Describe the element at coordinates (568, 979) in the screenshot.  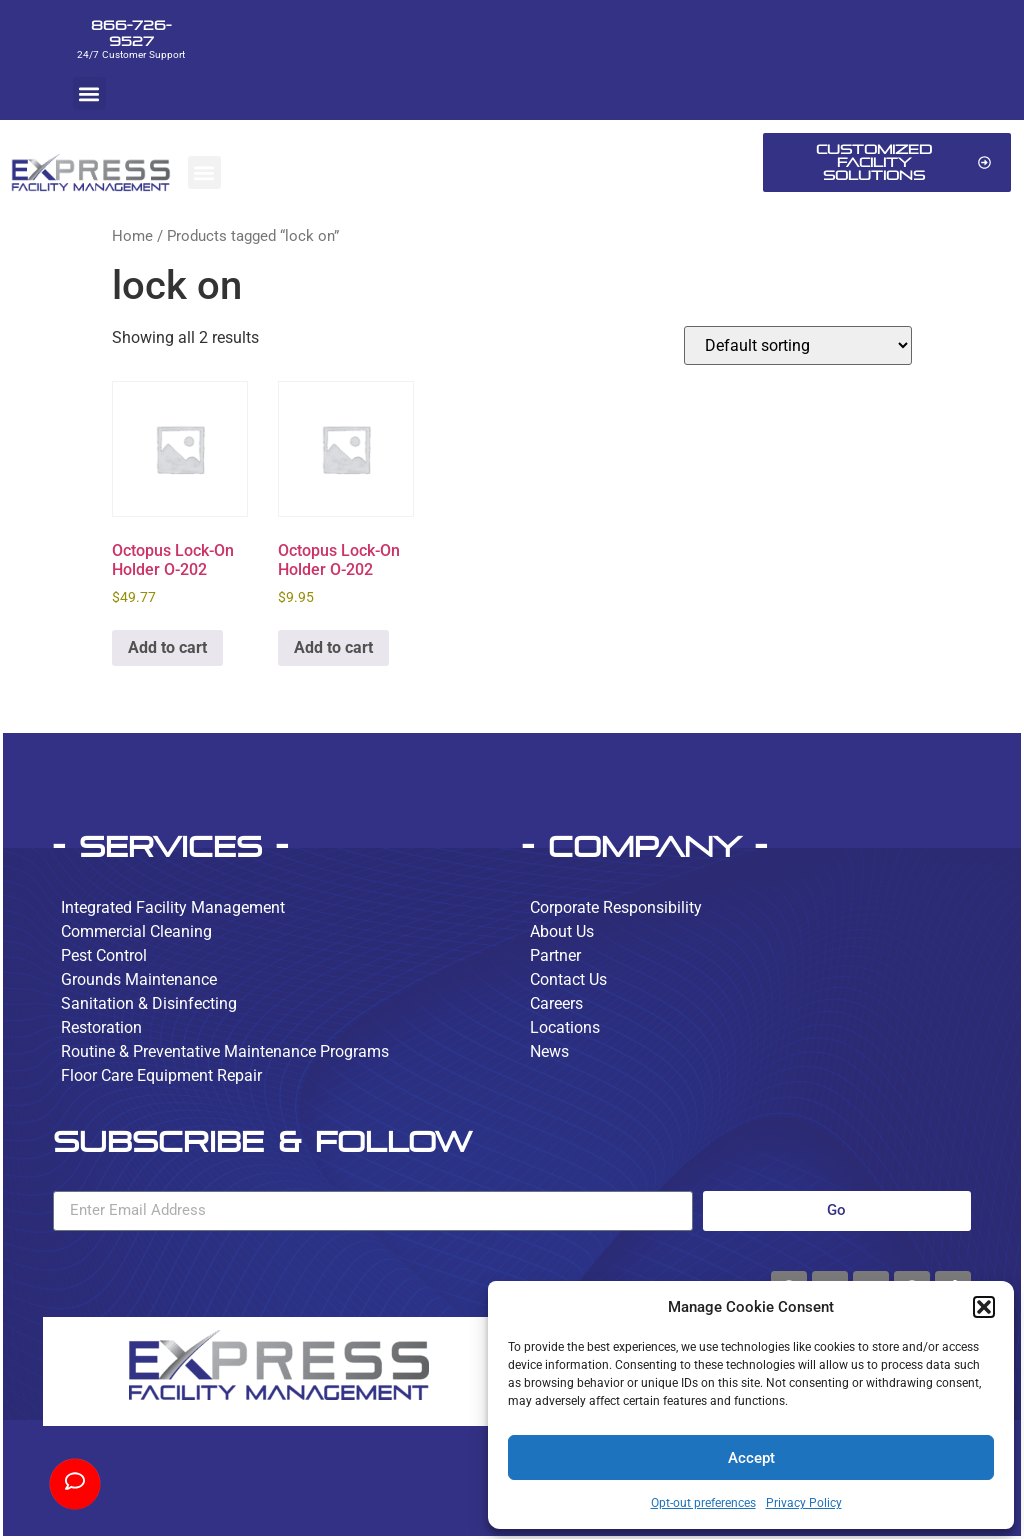
I see `Contact Us` at that location.